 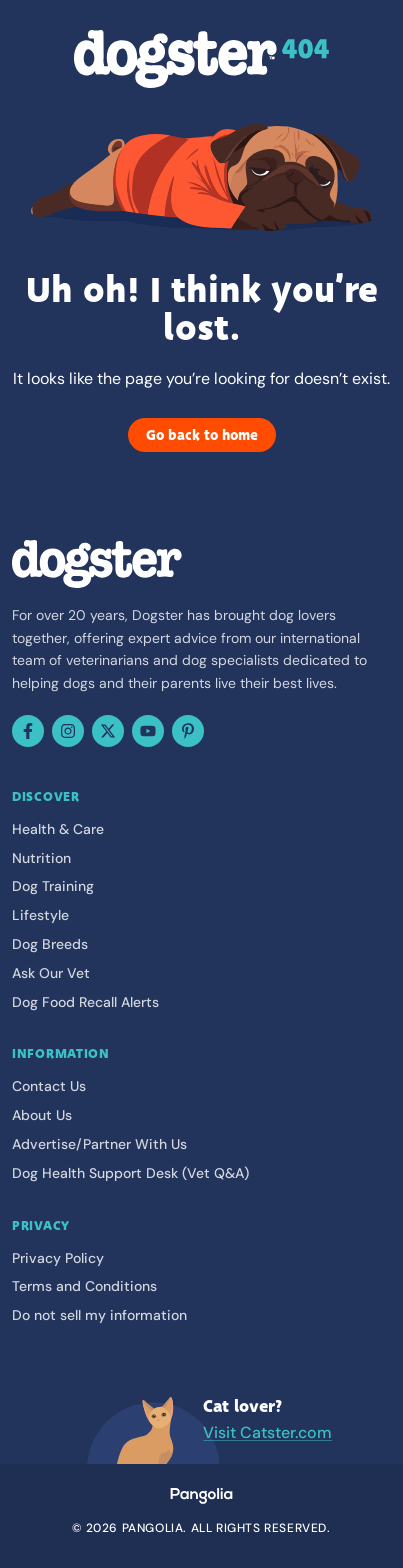 What do you see at coordinates (28, 731) in the screenshot?
I see `[Facebook]` at bounding box center [28, 731].